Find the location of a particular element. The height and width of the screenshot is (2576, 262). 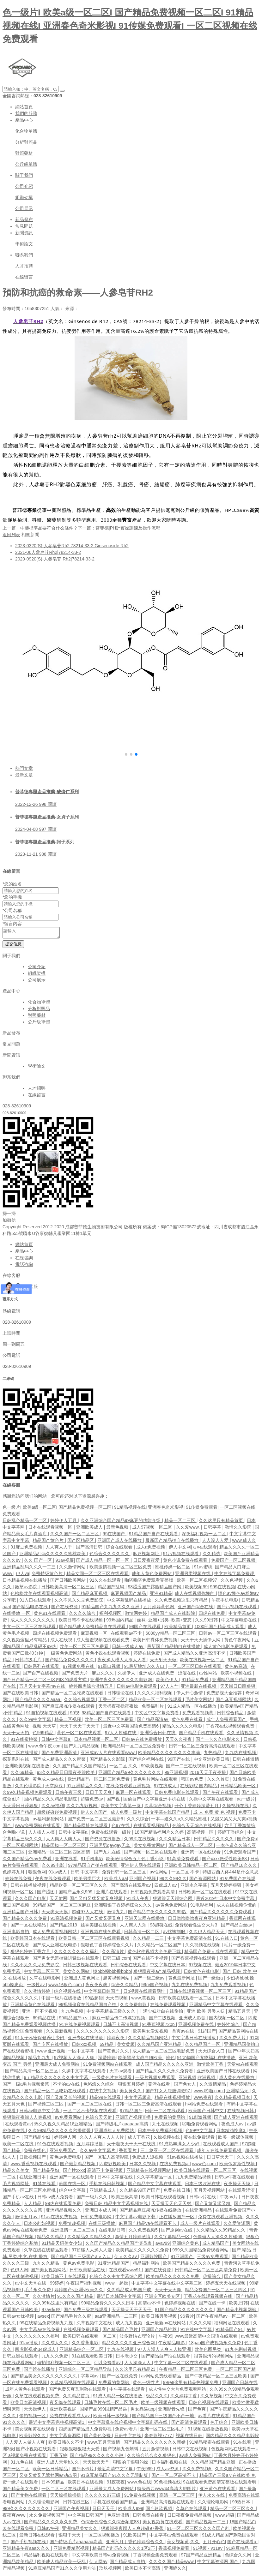

天天曰视频 is located at coordinates (117, 1999).